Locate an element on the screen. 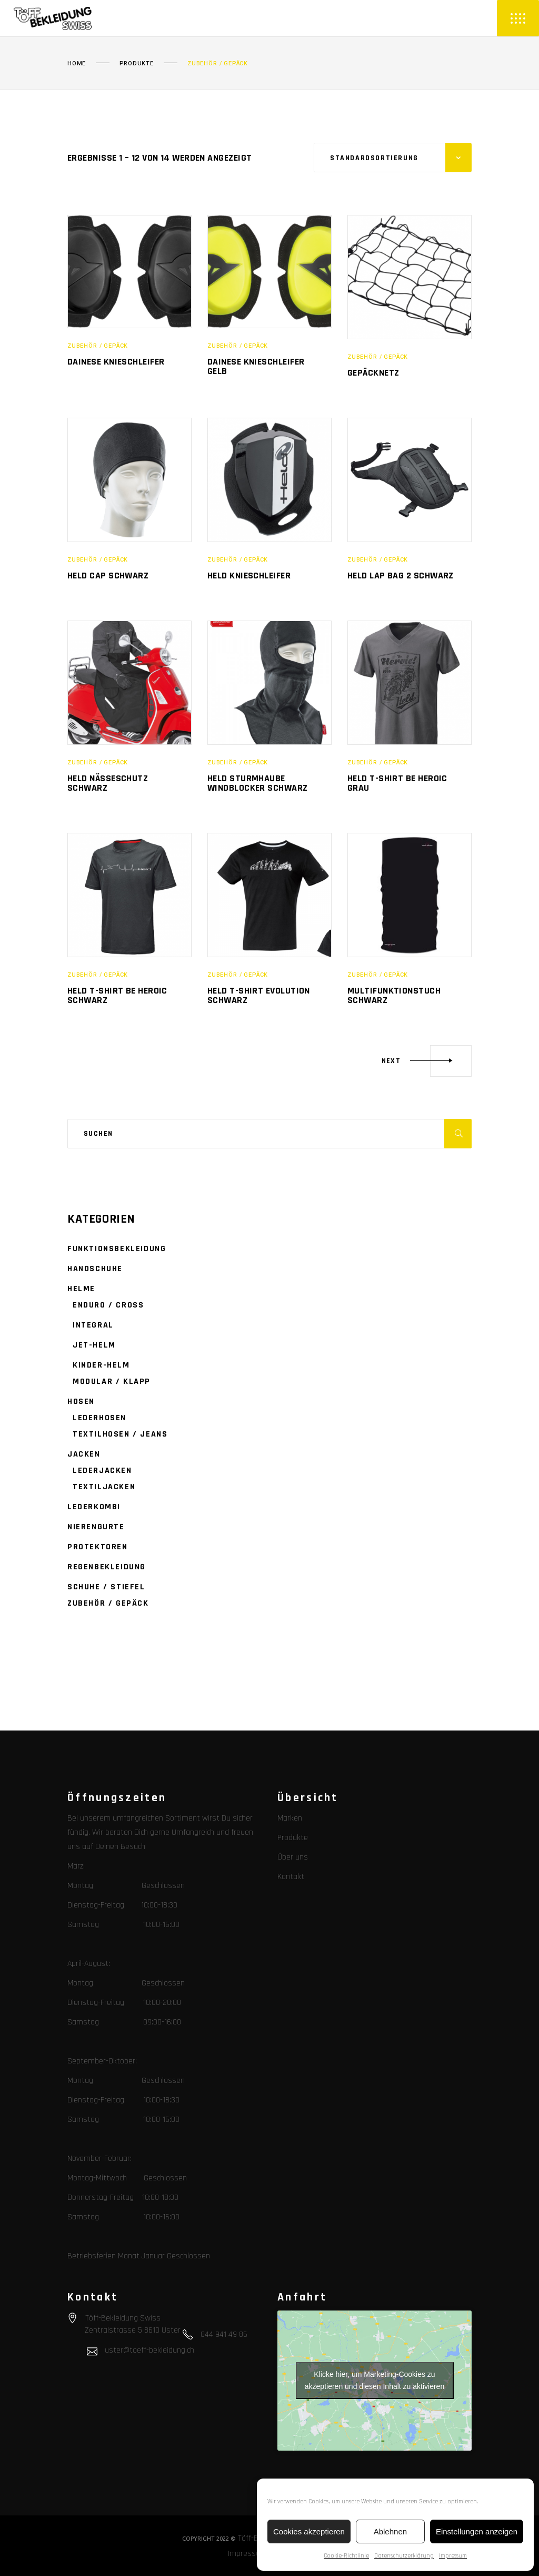  [combobox] is located at coordinates (393, 157).